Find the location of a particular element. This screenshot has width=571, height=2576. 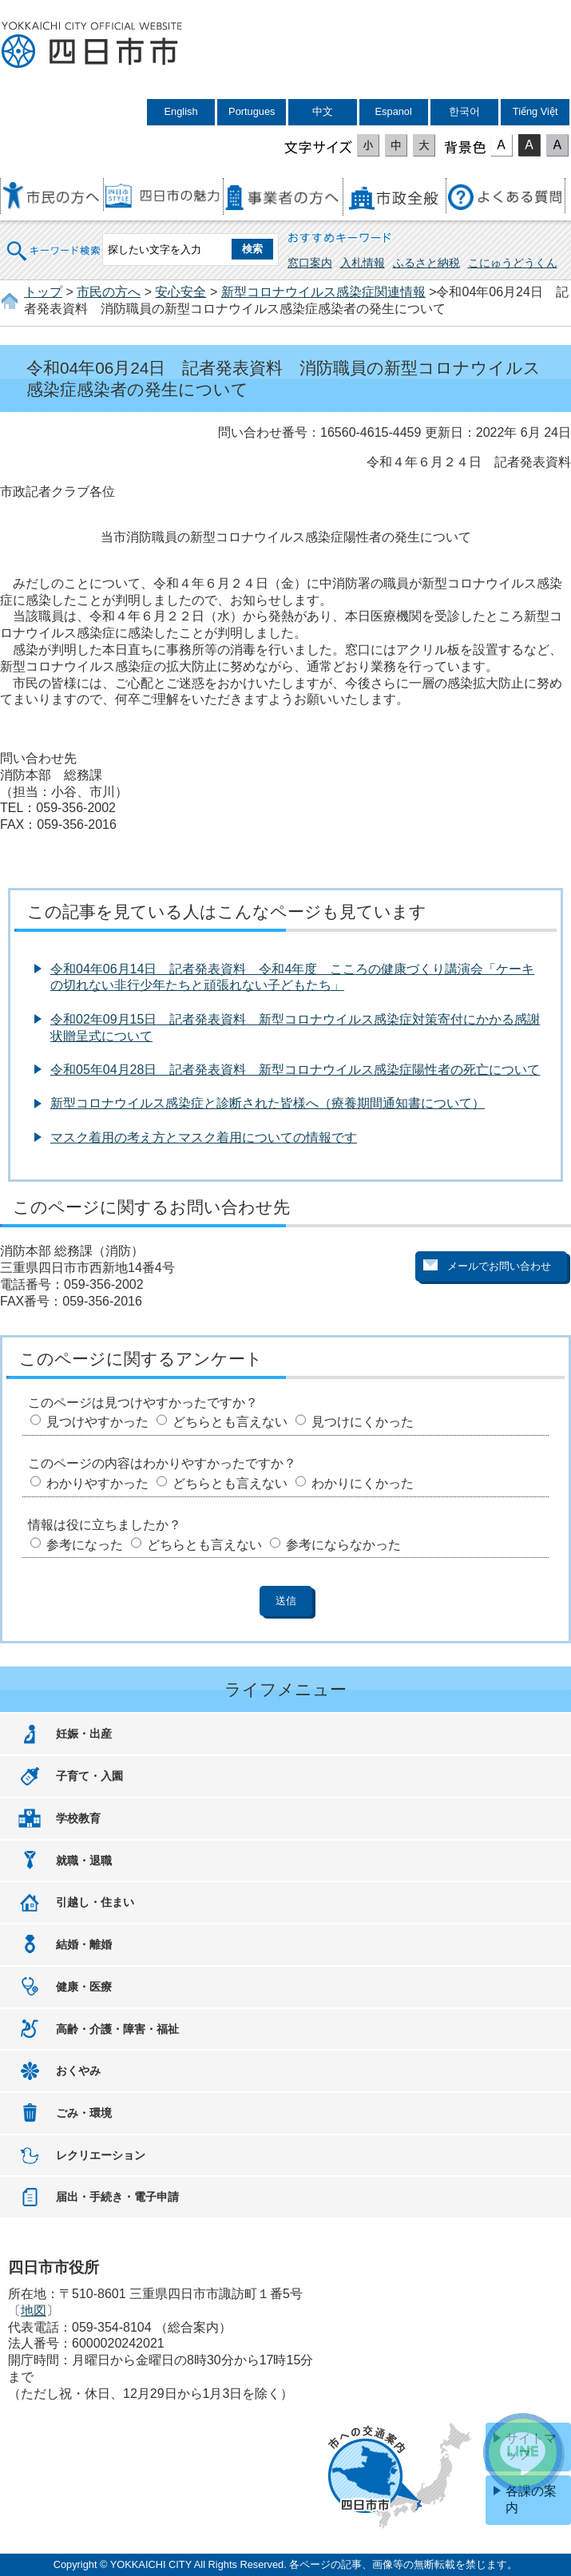

マスク着用の考え方とマスク着用についての情報です is located at coordinates (203, 1137).